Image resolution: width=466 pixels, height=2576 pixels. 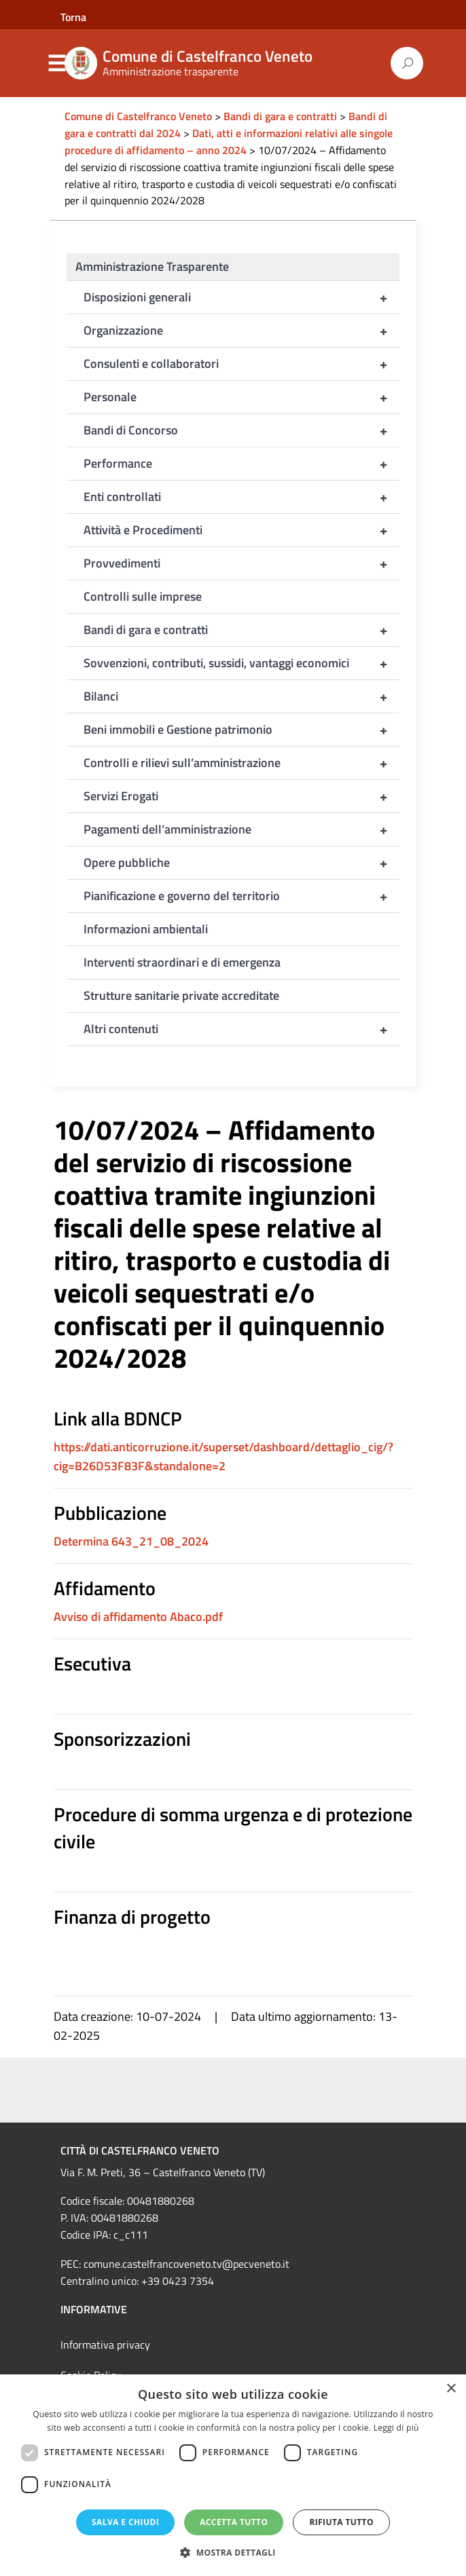 I want to click on Attività e Procedimenti, so click(x=241, y=530).